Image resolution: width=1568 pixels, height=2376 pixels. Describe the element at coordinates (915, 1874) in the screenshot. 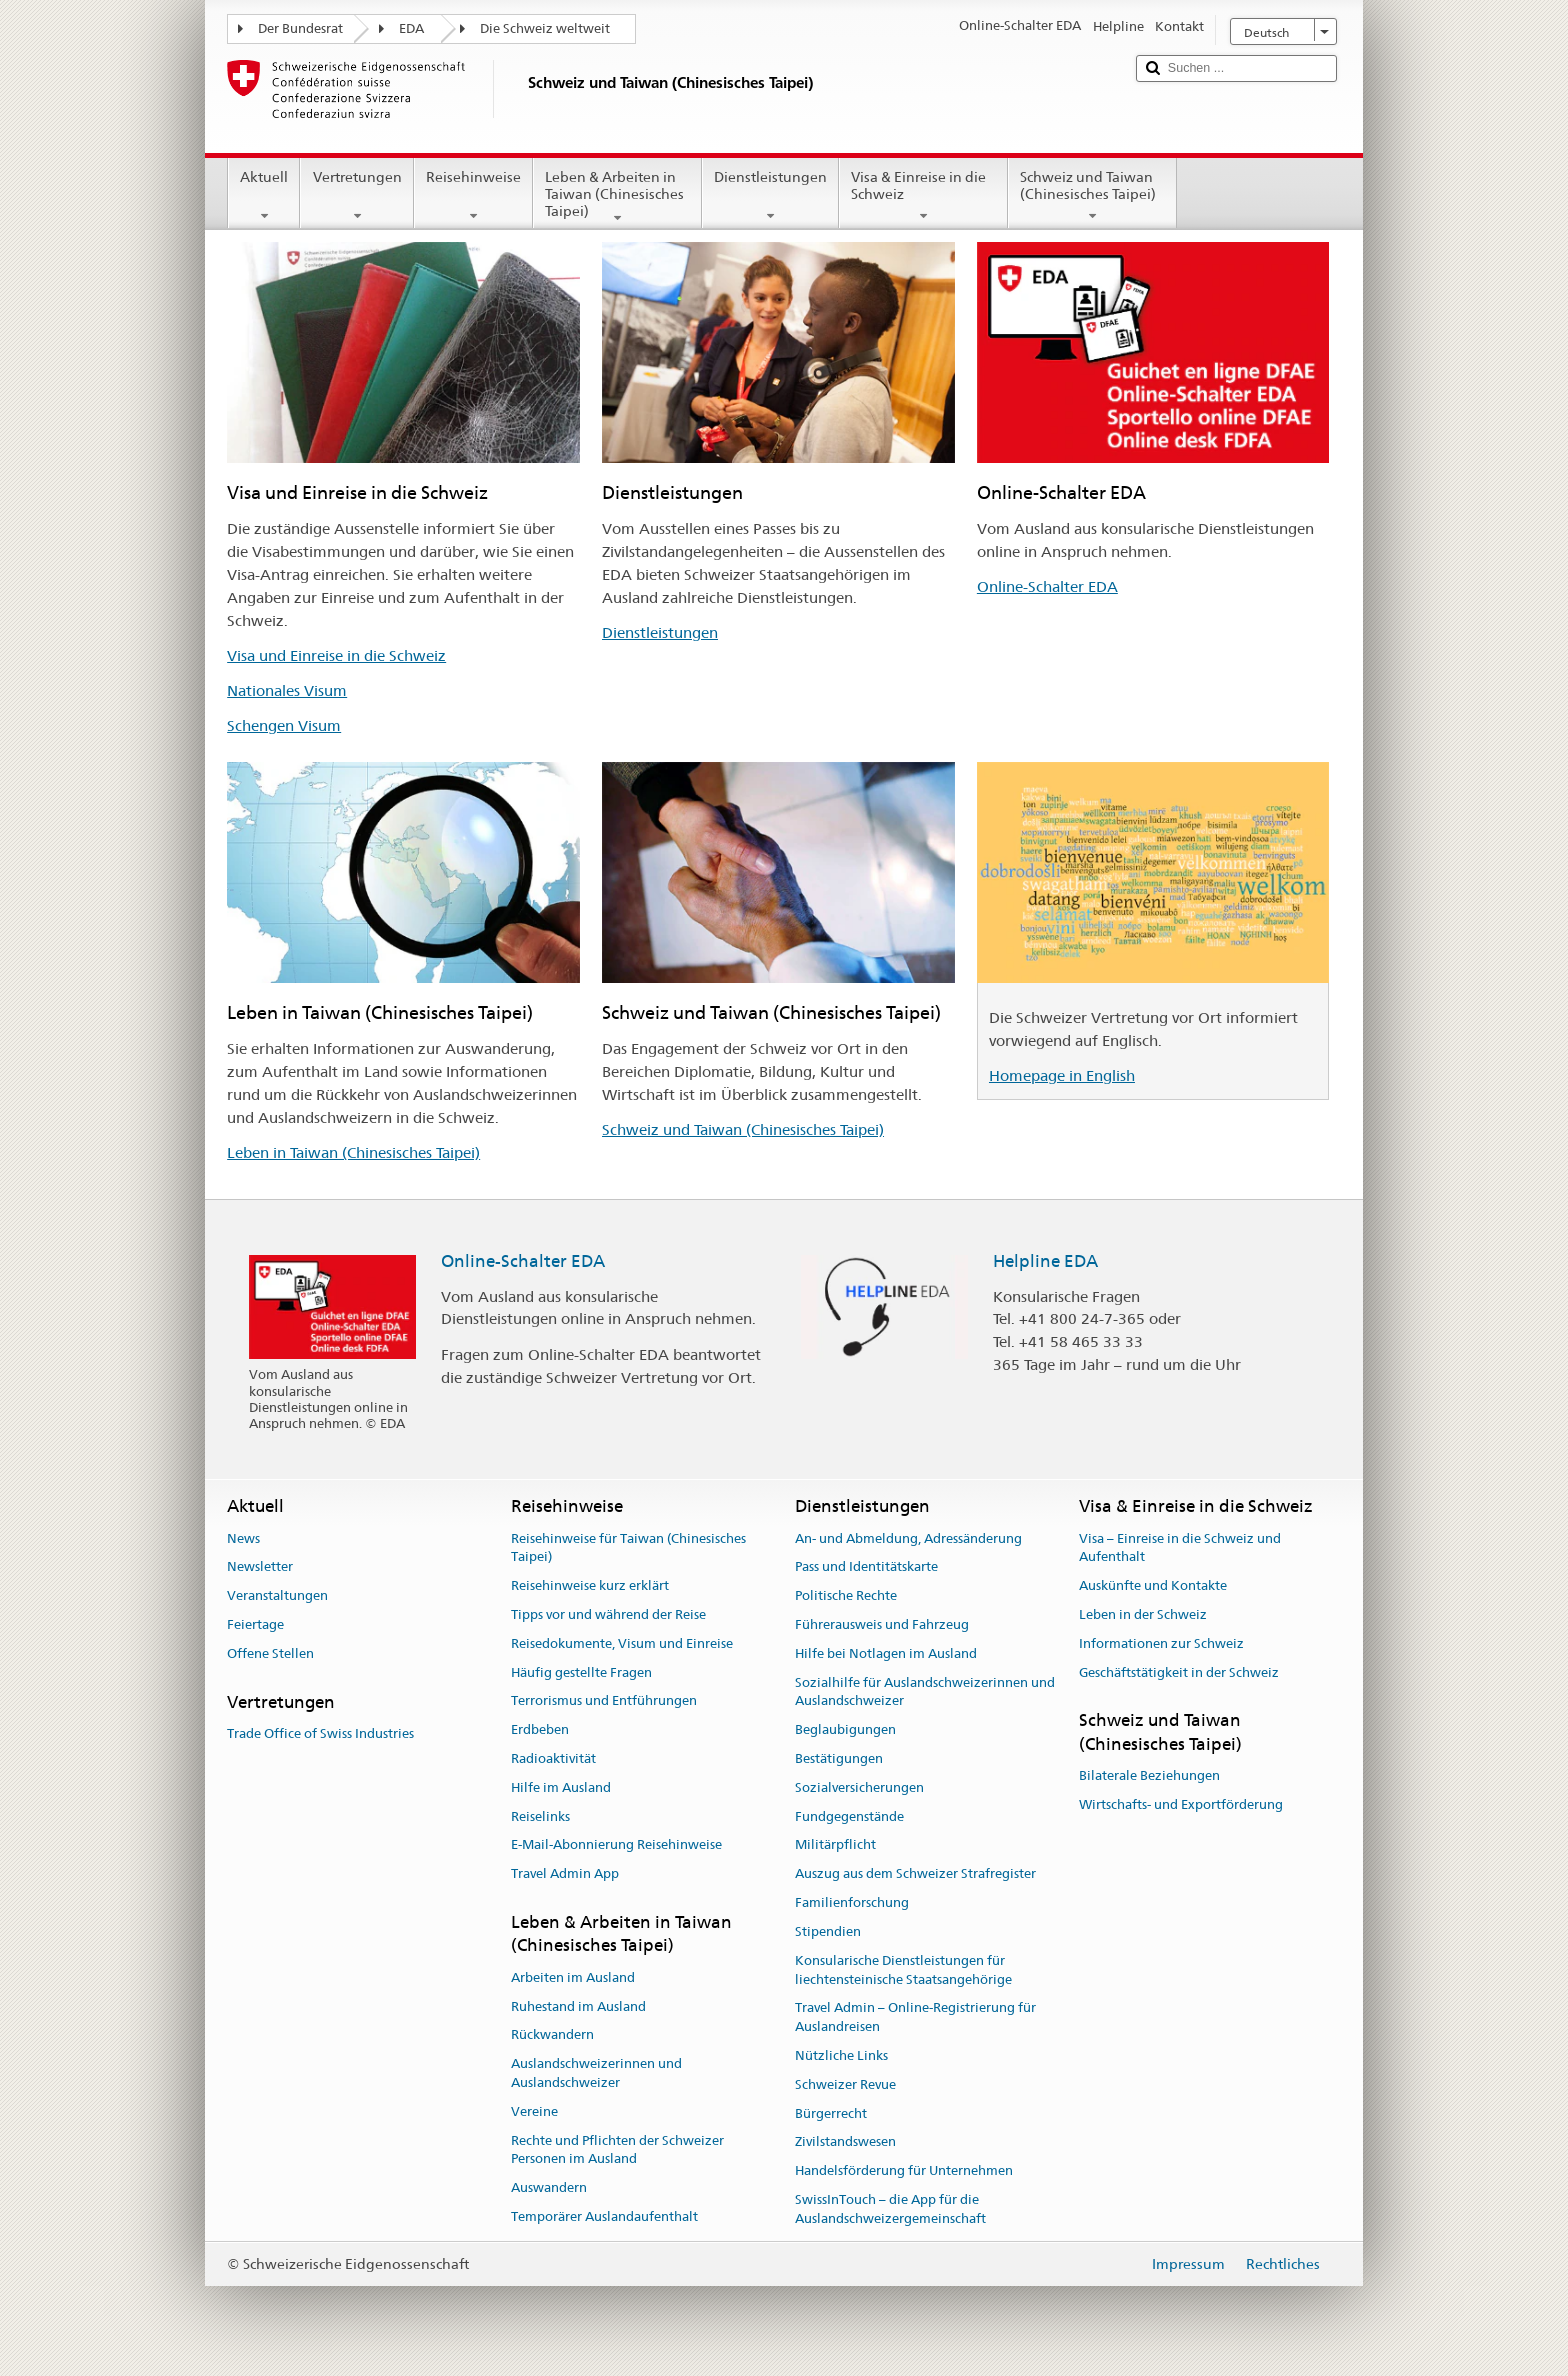

I see `Auszug aus dem Schweizer Strafregister` at that location.